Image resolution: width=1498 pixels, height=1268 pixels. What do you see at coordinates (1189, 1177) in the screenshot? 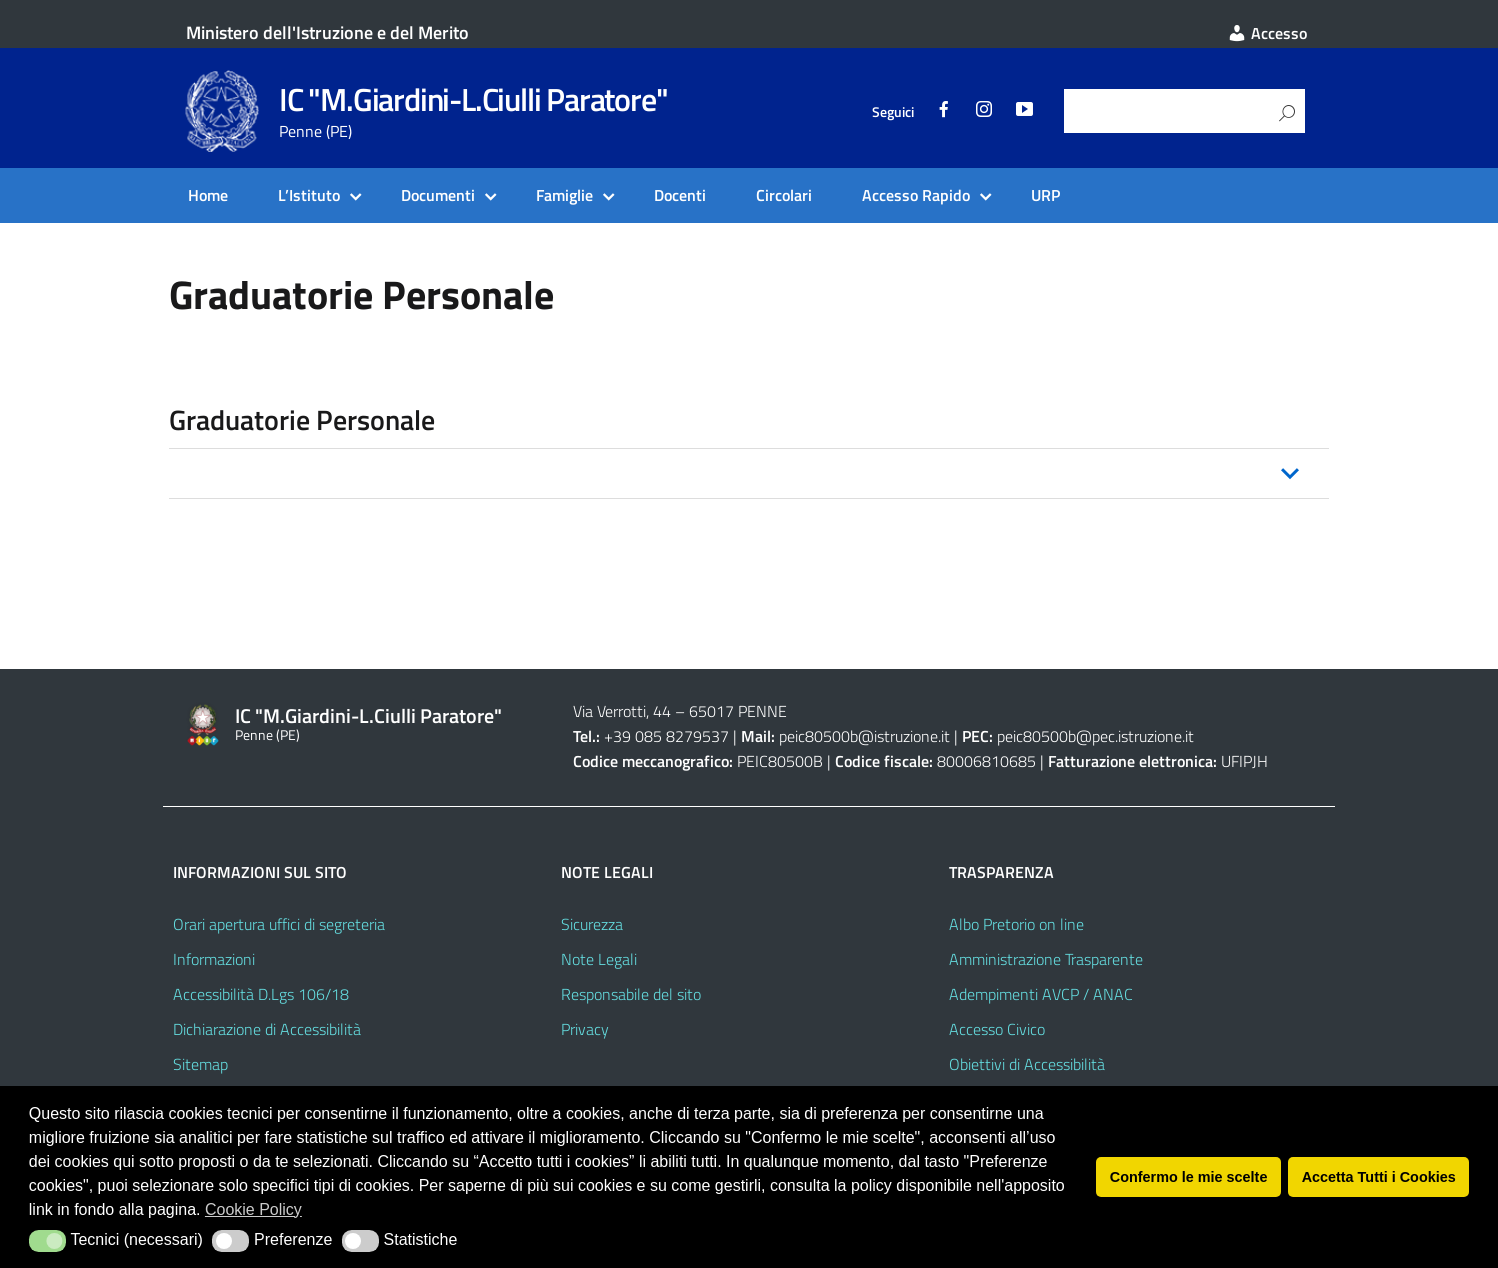
I see `Confermo le mie scelte [button]` at bounding box center [1189, 1177].